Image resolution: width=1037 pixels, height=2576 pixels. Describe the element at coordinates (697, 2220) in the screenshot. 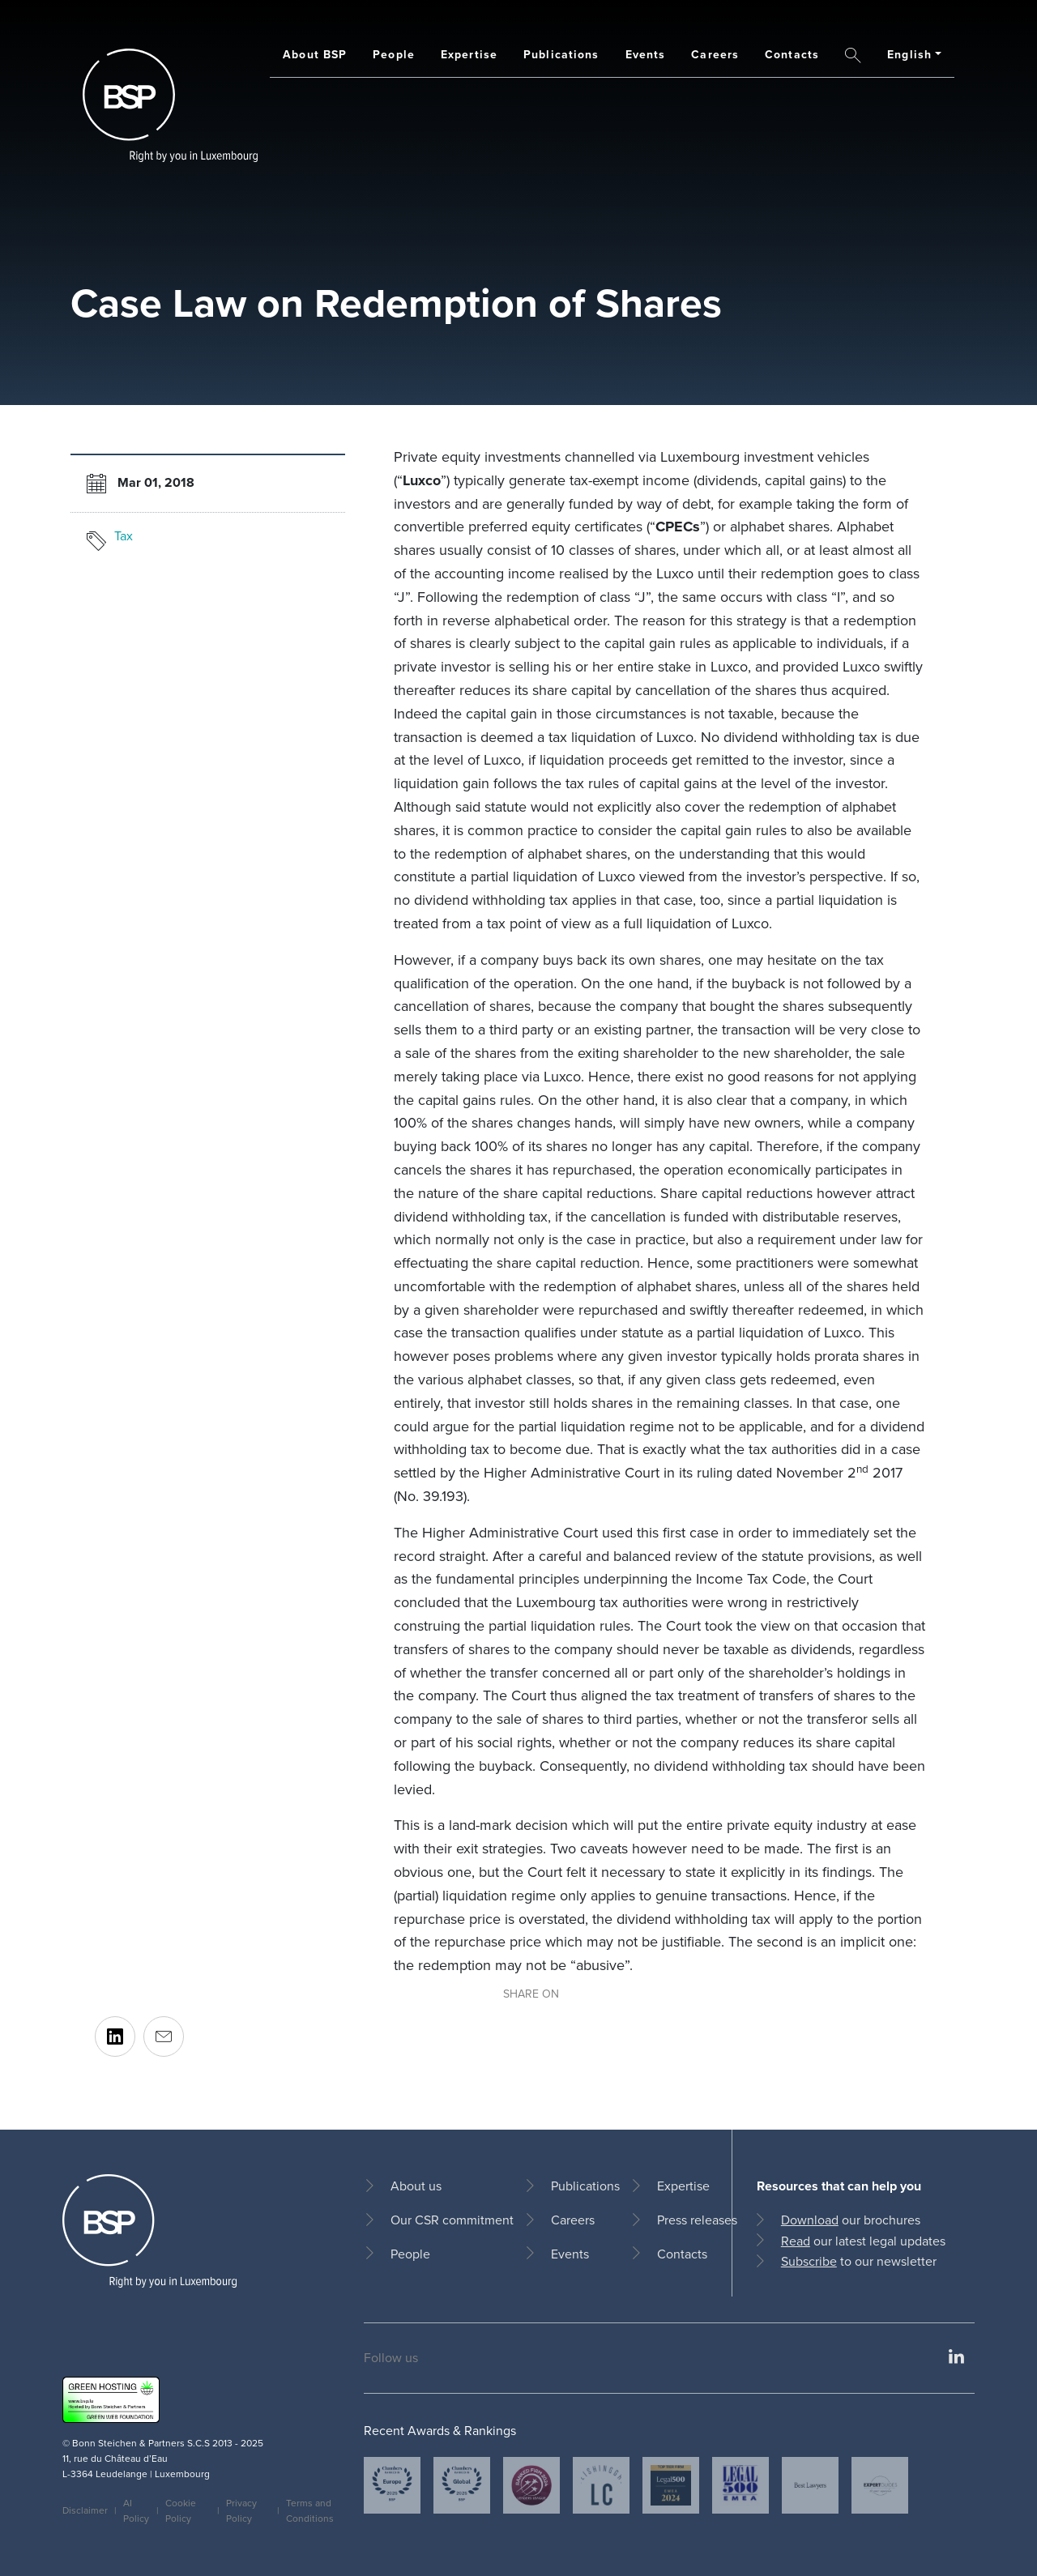

I see `Press releases` at that location.